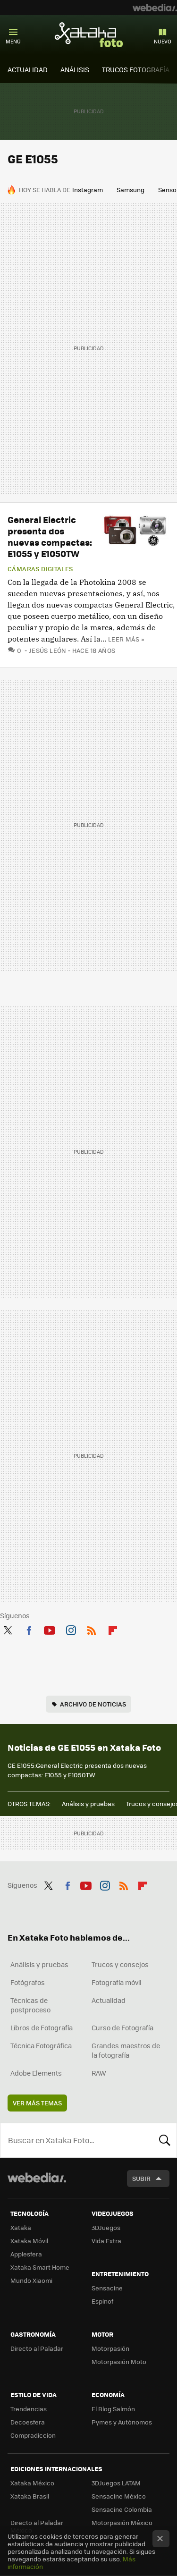 This screenshot has width=177, height=2576. What do you see at coordinates (74, 69) in the screenshot?
I see `ANÁLISIS` at bounding box center [74, 69].